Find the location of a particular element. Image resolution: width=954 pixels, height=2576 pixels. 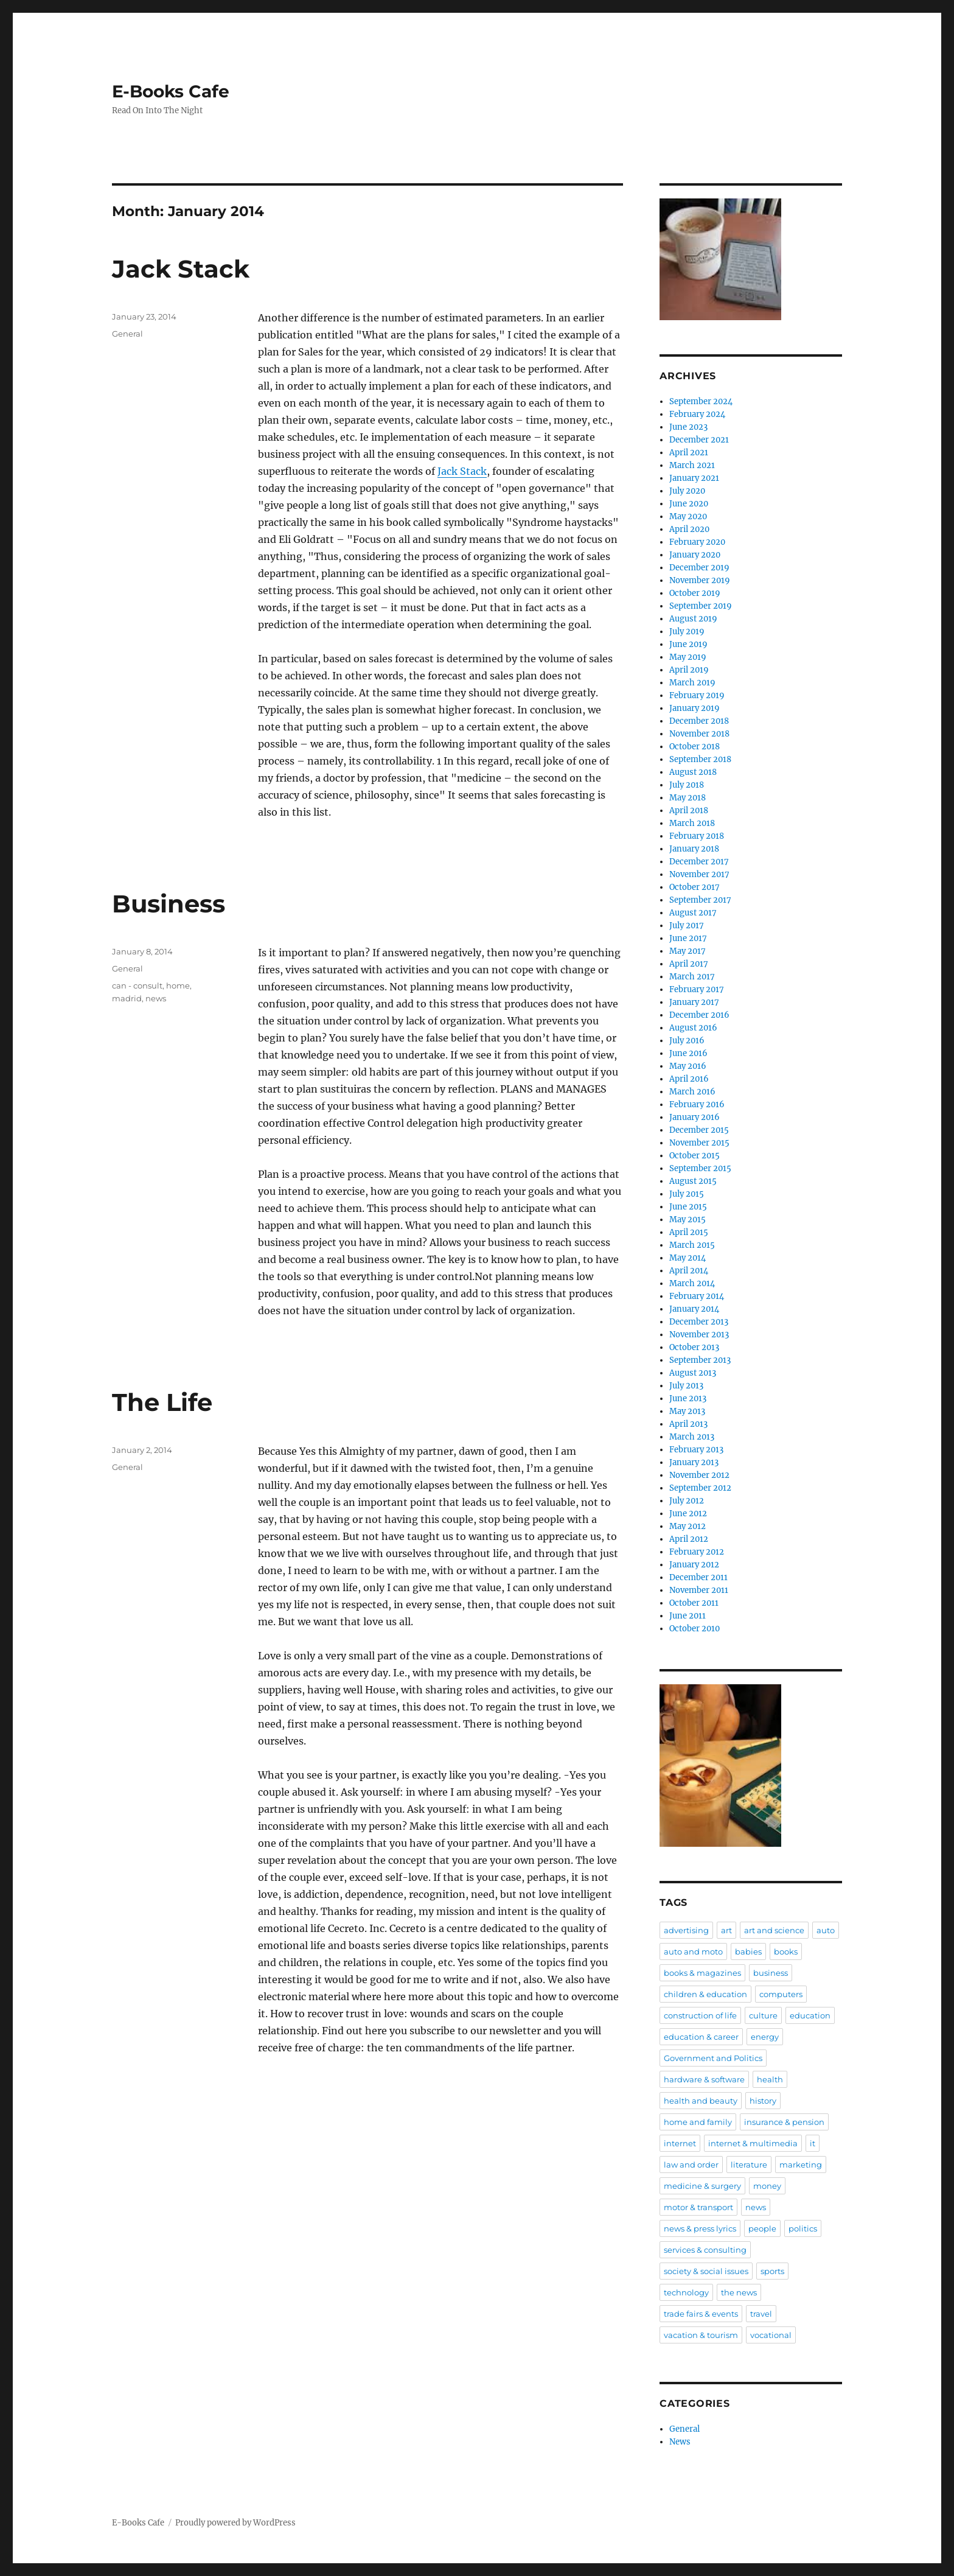

October 2013 is located at coordinates (694, 1347).